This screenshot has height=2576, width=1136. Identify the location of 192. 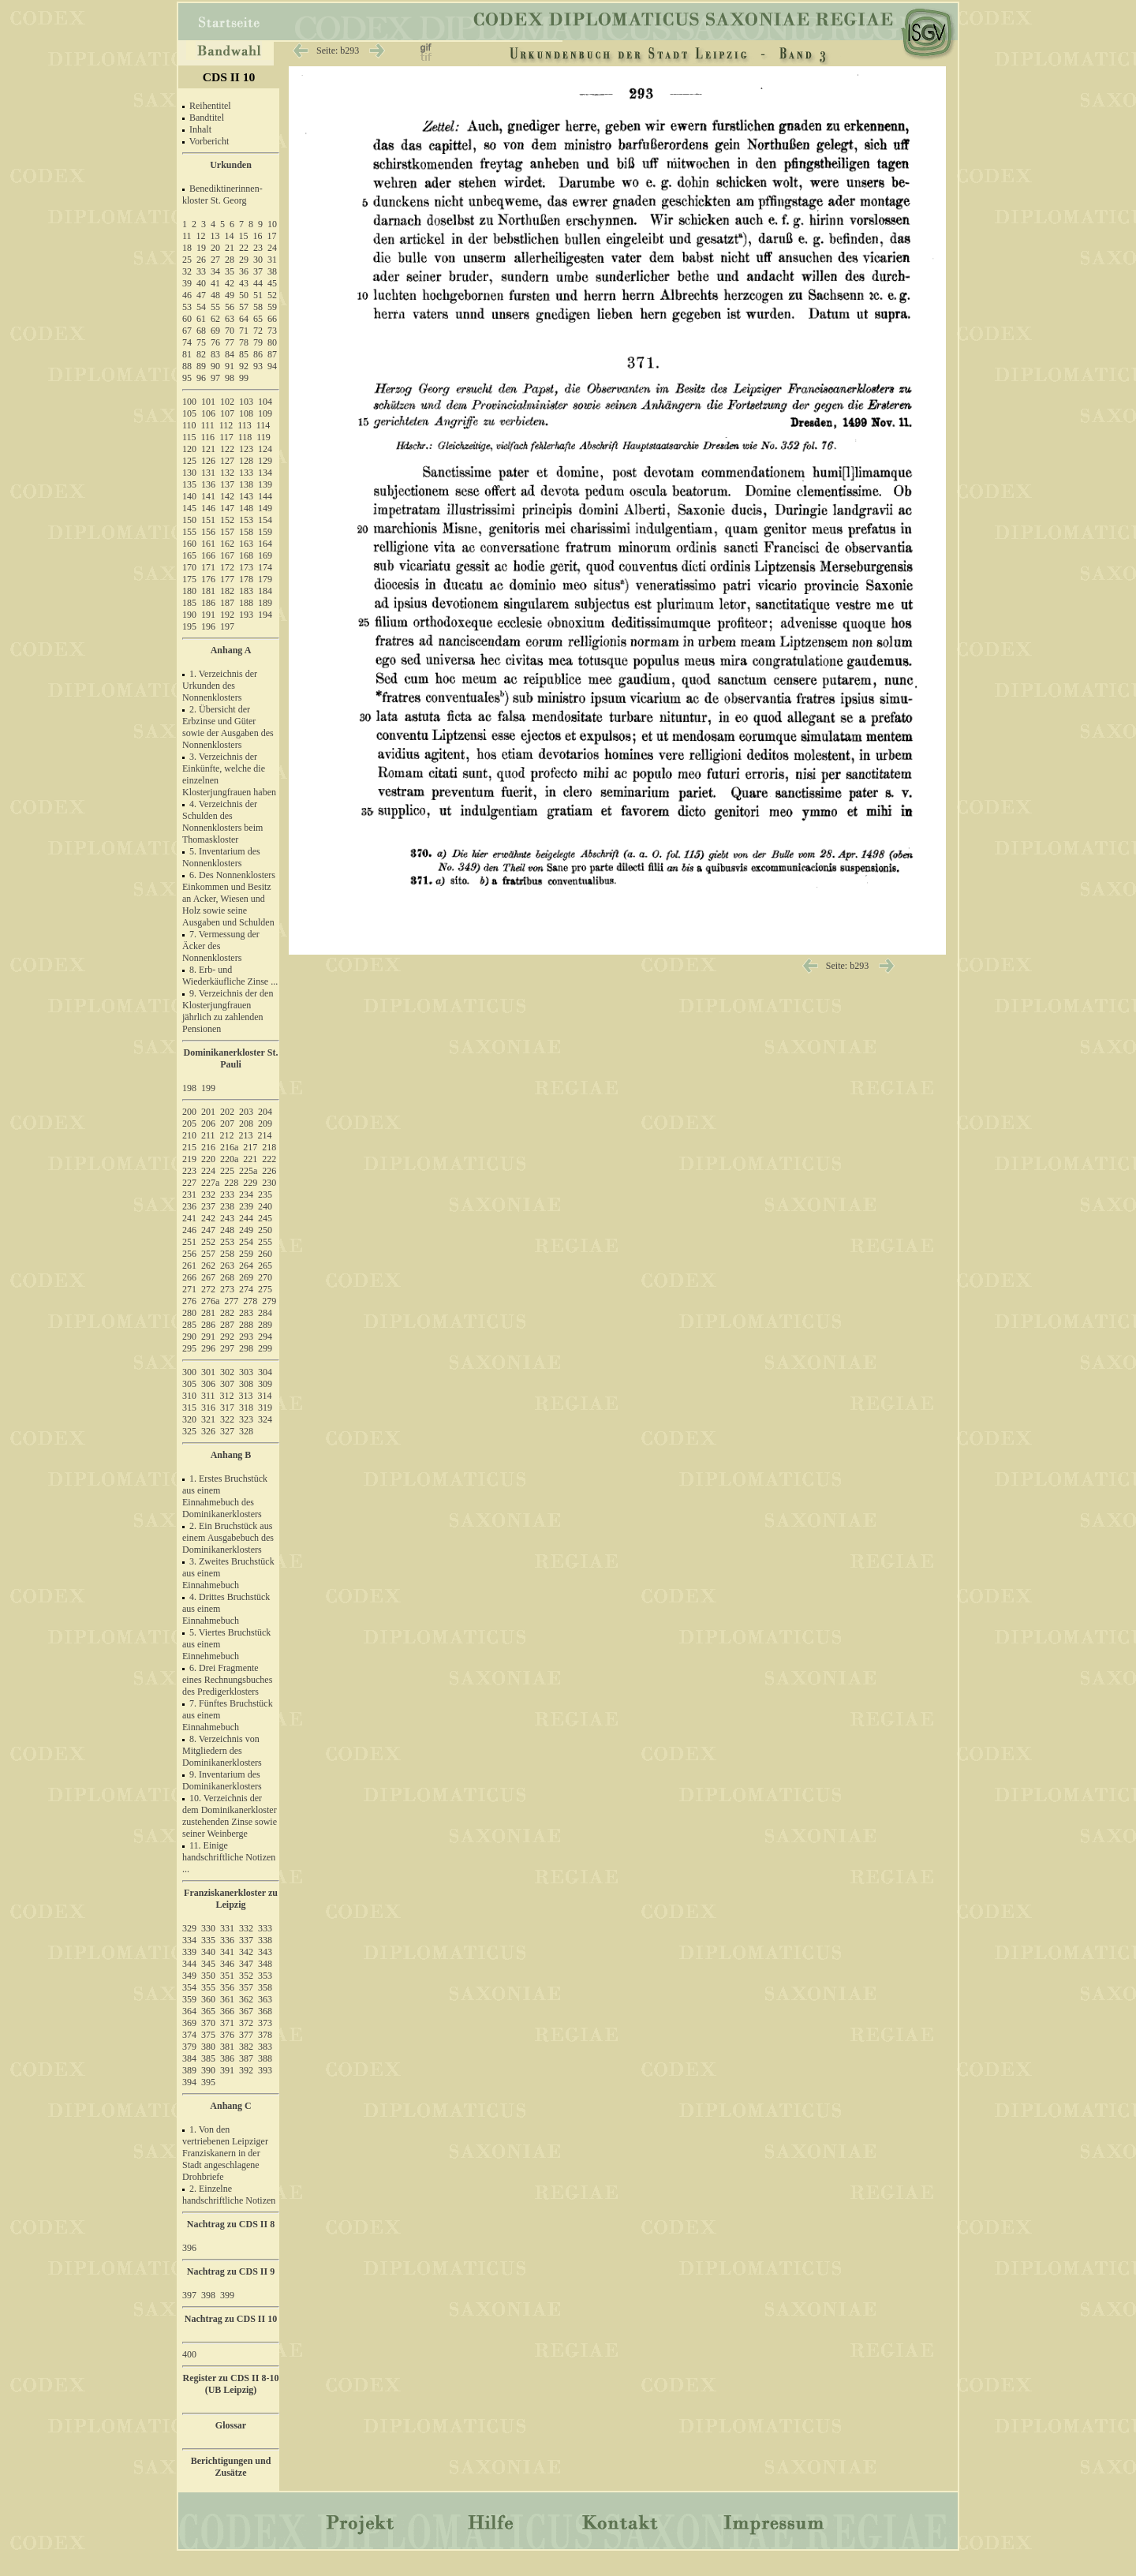
(227, 614).